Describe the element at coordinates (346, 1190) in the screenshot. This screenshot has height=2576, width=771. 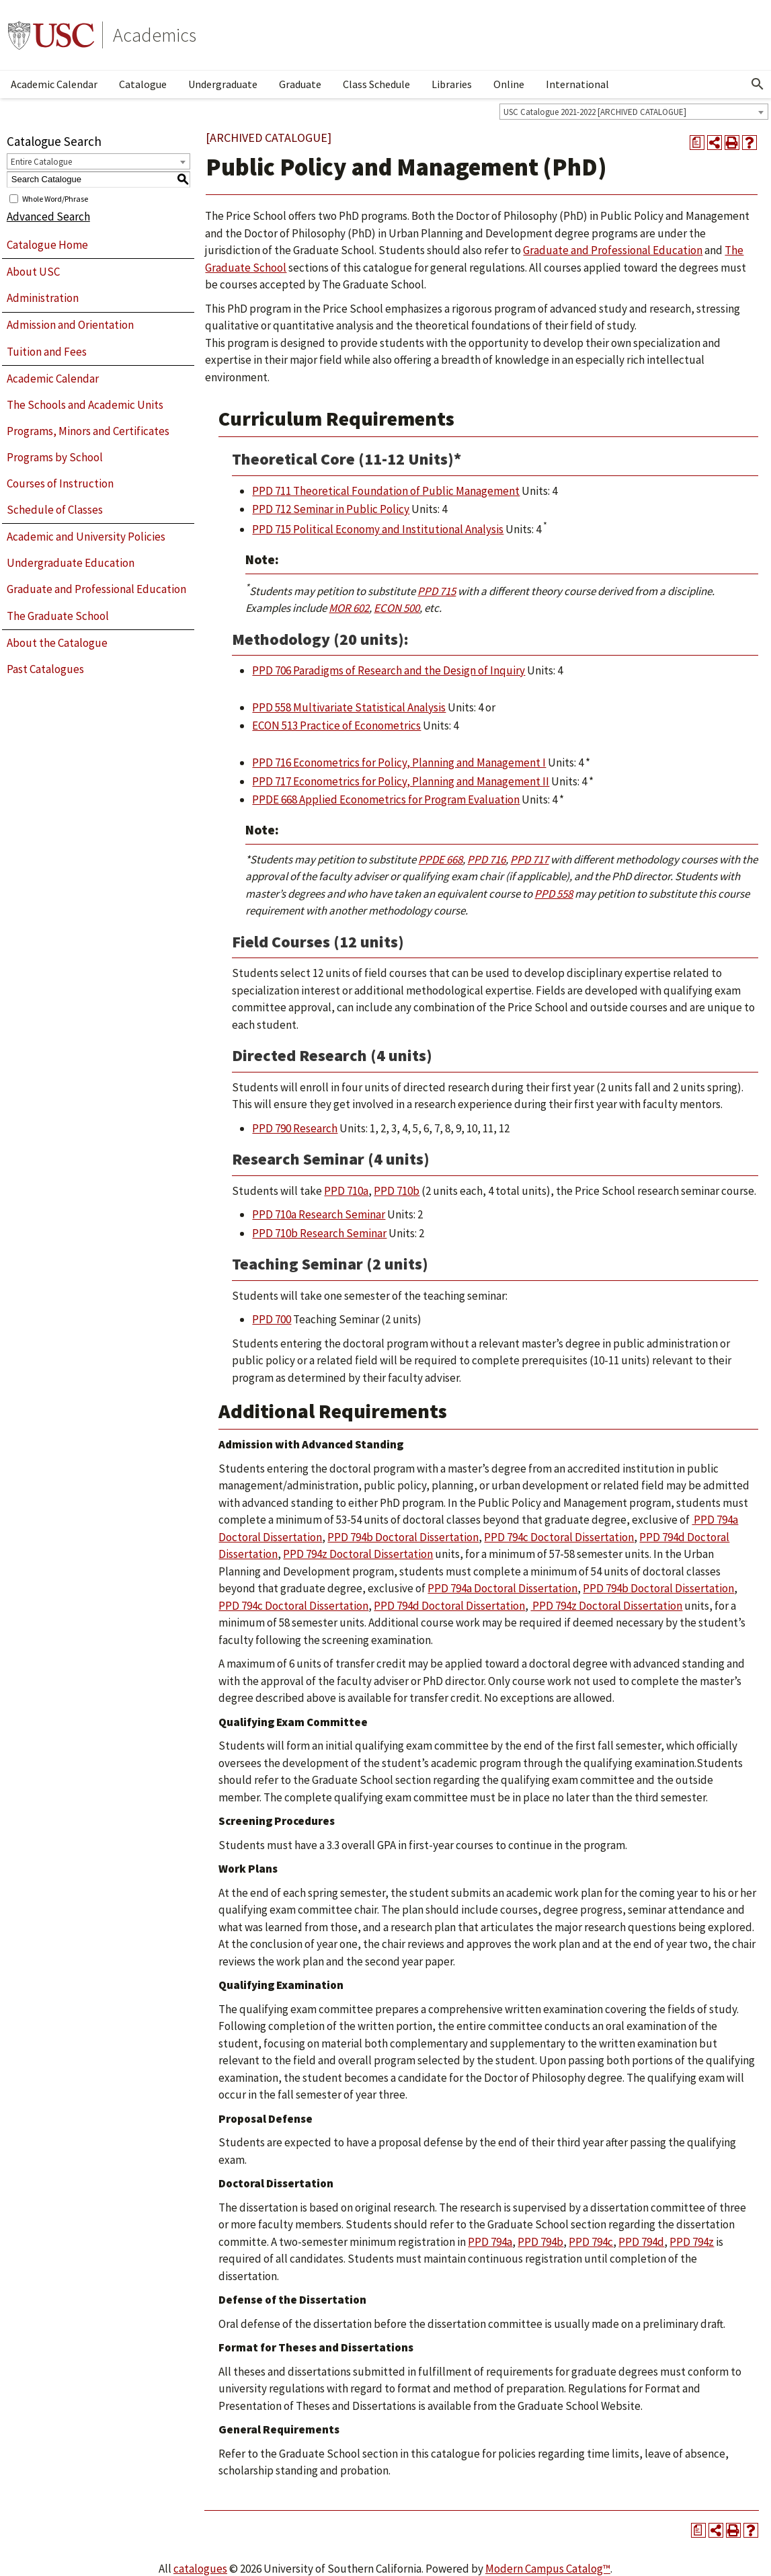
I see `PPD 710a [View course details for PPD 710a]` at that location.